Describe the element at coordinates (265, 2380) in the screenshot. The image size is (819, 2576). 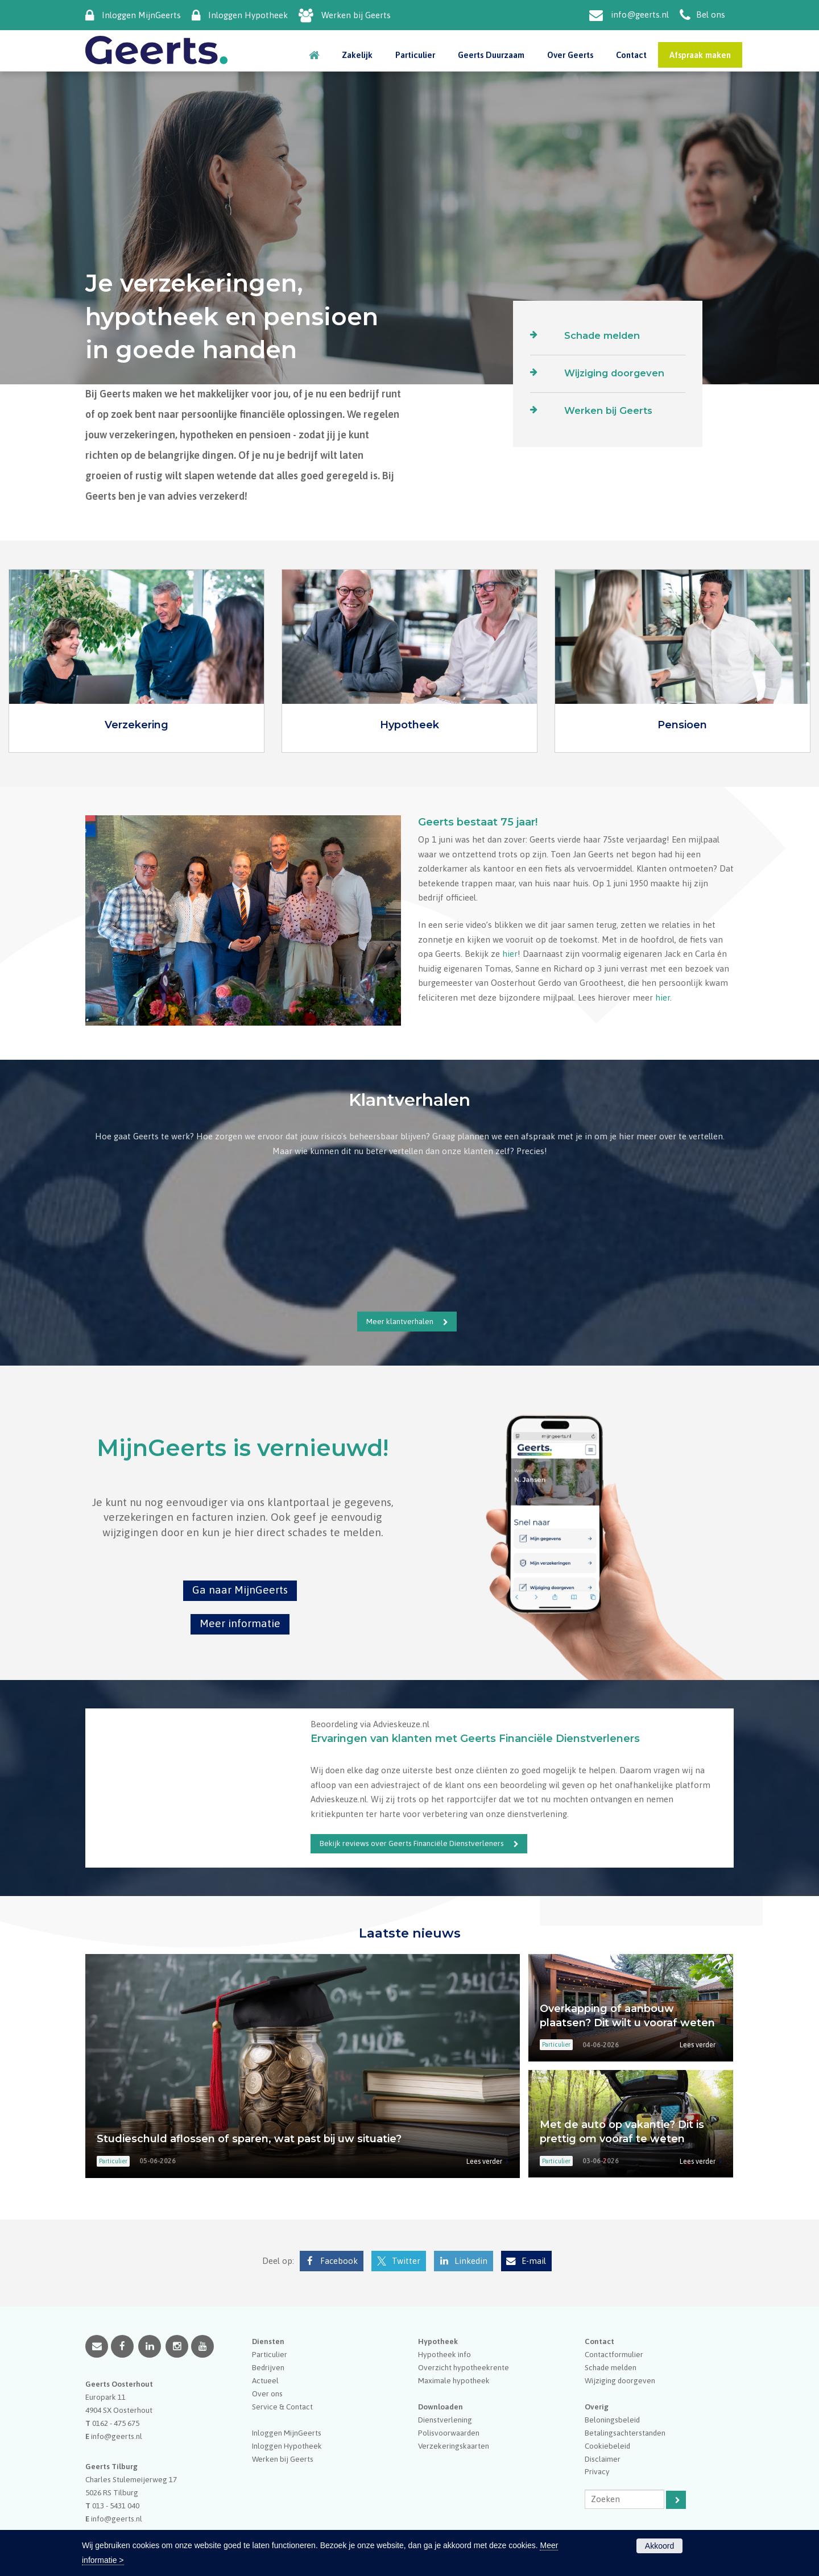
I see `Actueel` at that location.